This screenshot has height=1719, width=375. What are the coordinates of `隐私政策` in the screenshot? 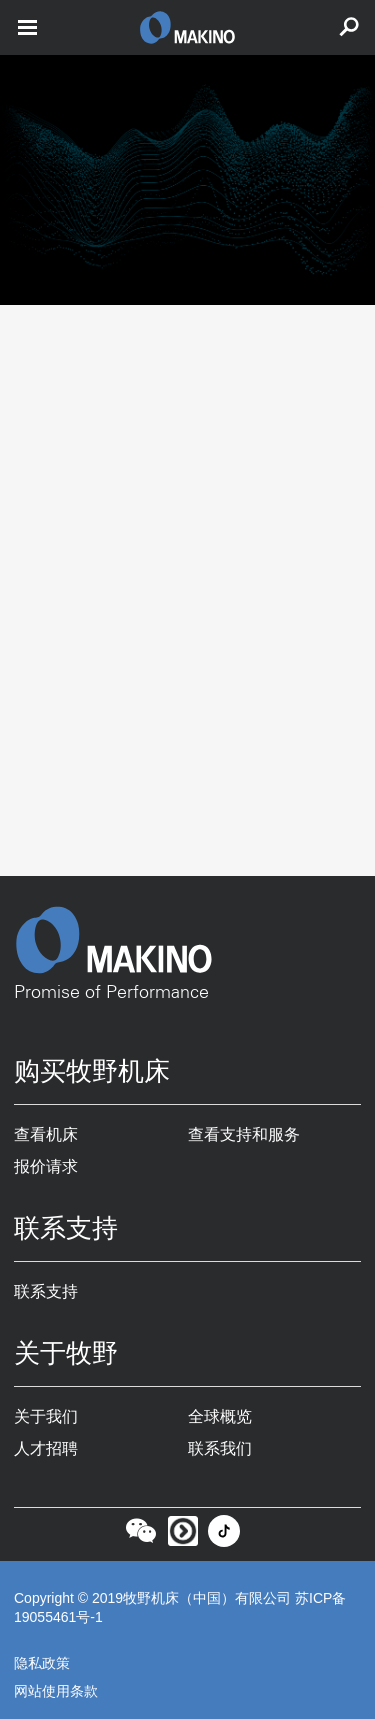 It's located at (42, 1663).